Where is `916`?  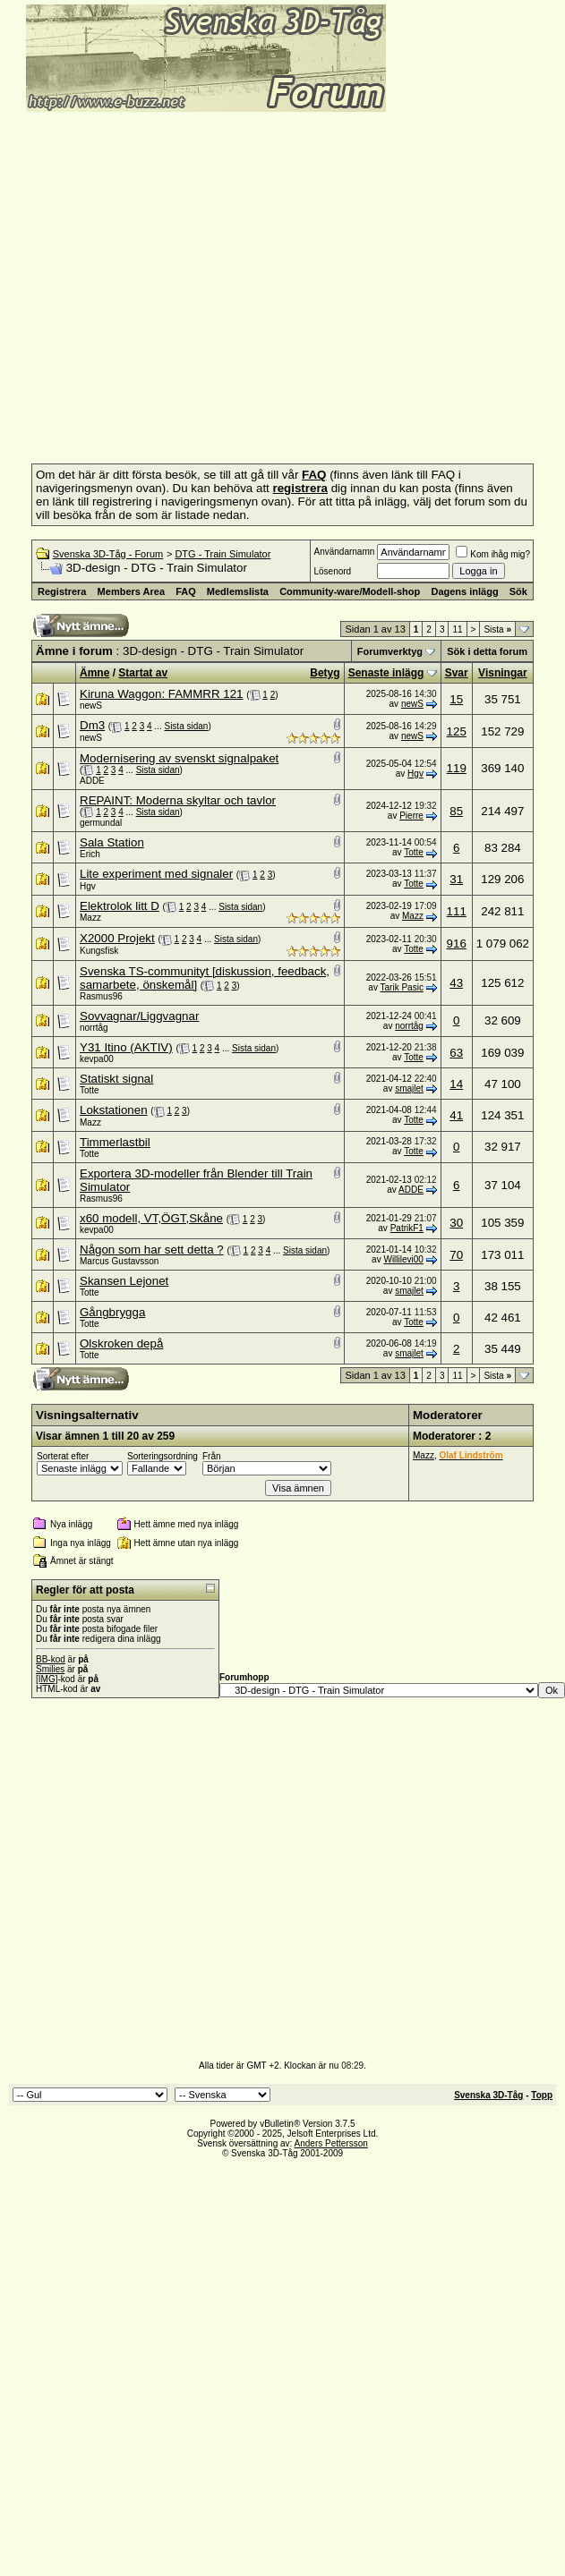
916 is located at coordinates (457, 943).